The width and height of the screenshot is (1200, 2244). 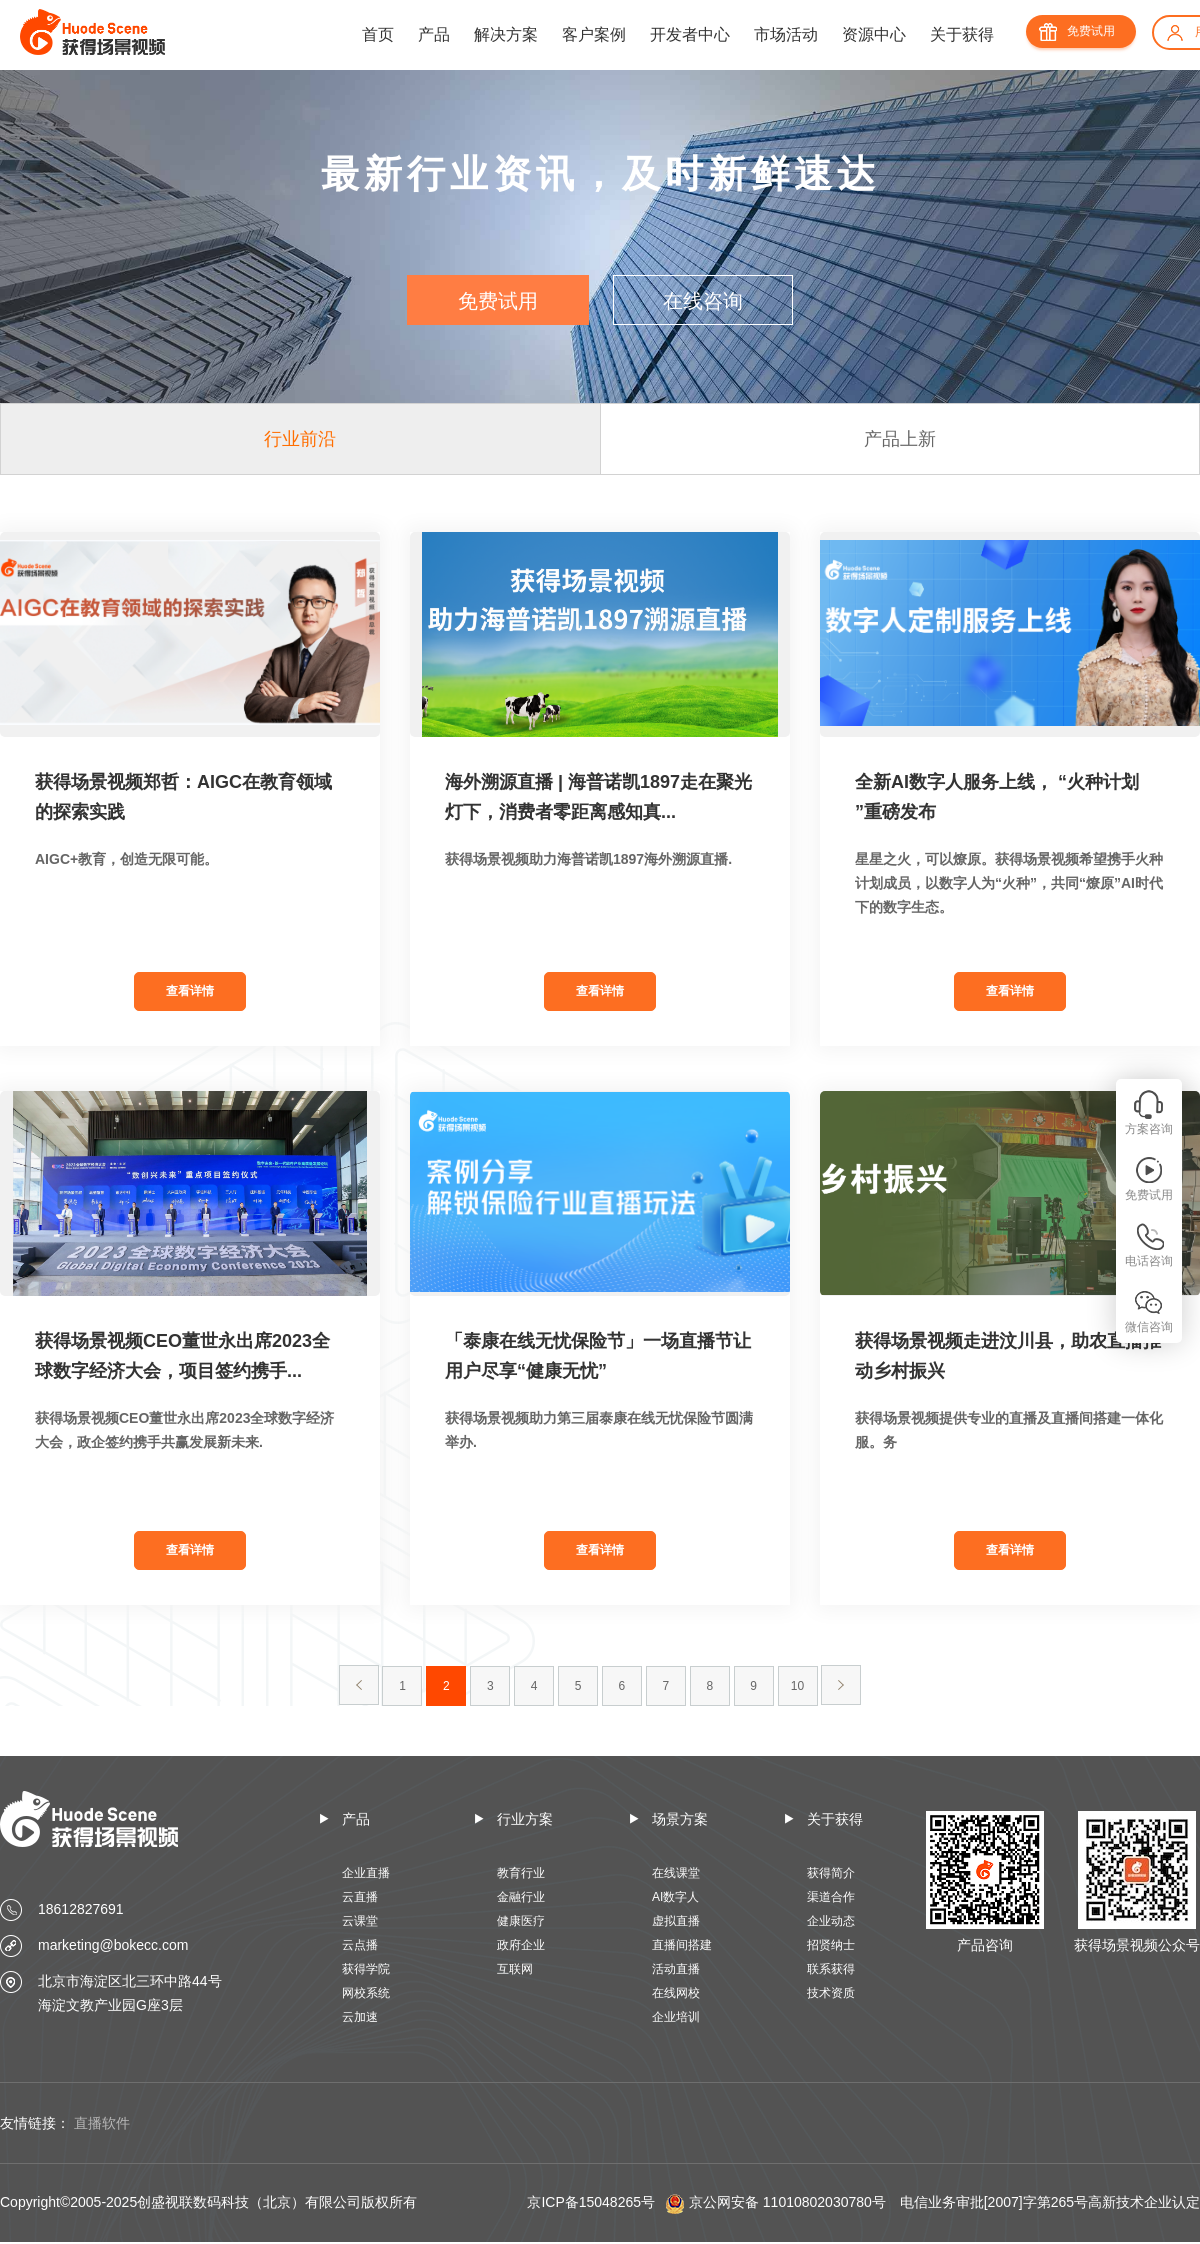 What do you see at coordinates (831, 1969) in the screenshot?
I see `联系获得` at bounding box center [831, 1969].